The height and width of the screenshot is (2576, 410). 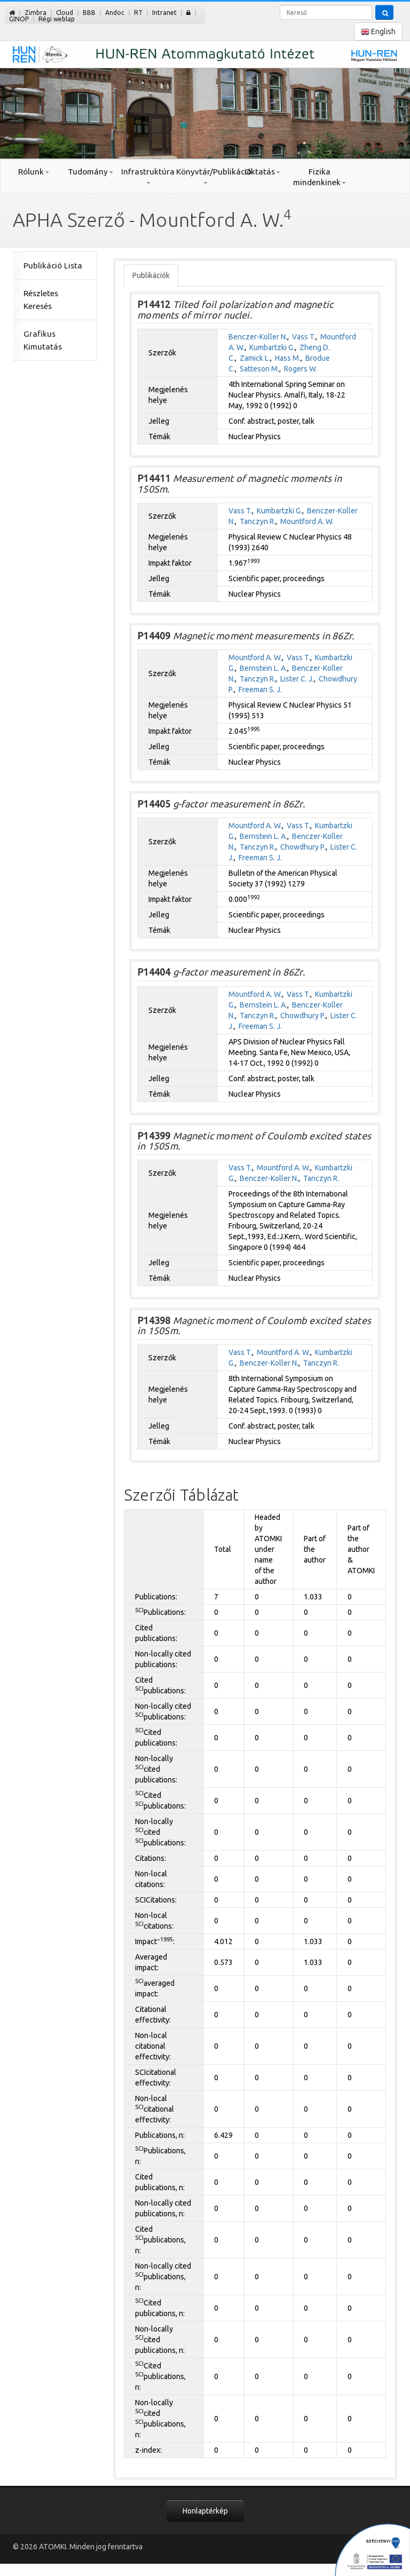 I want to click on Mountford A. W., so click(x=307, y=521).